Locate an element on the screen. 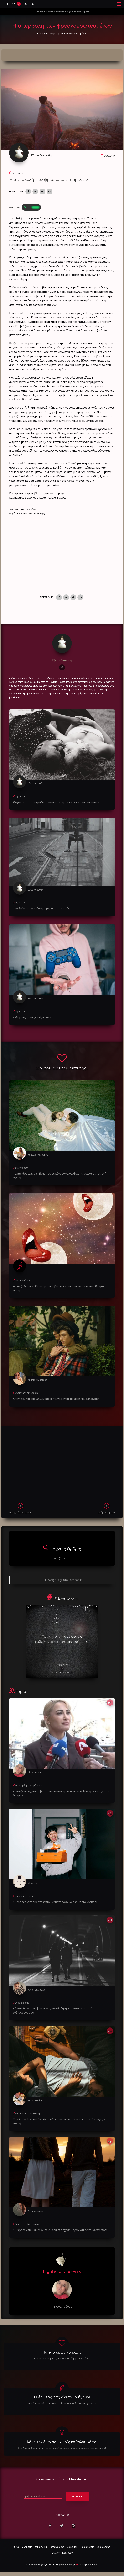  Ποιοι είμαστε is located at coordinates (87, 2546).